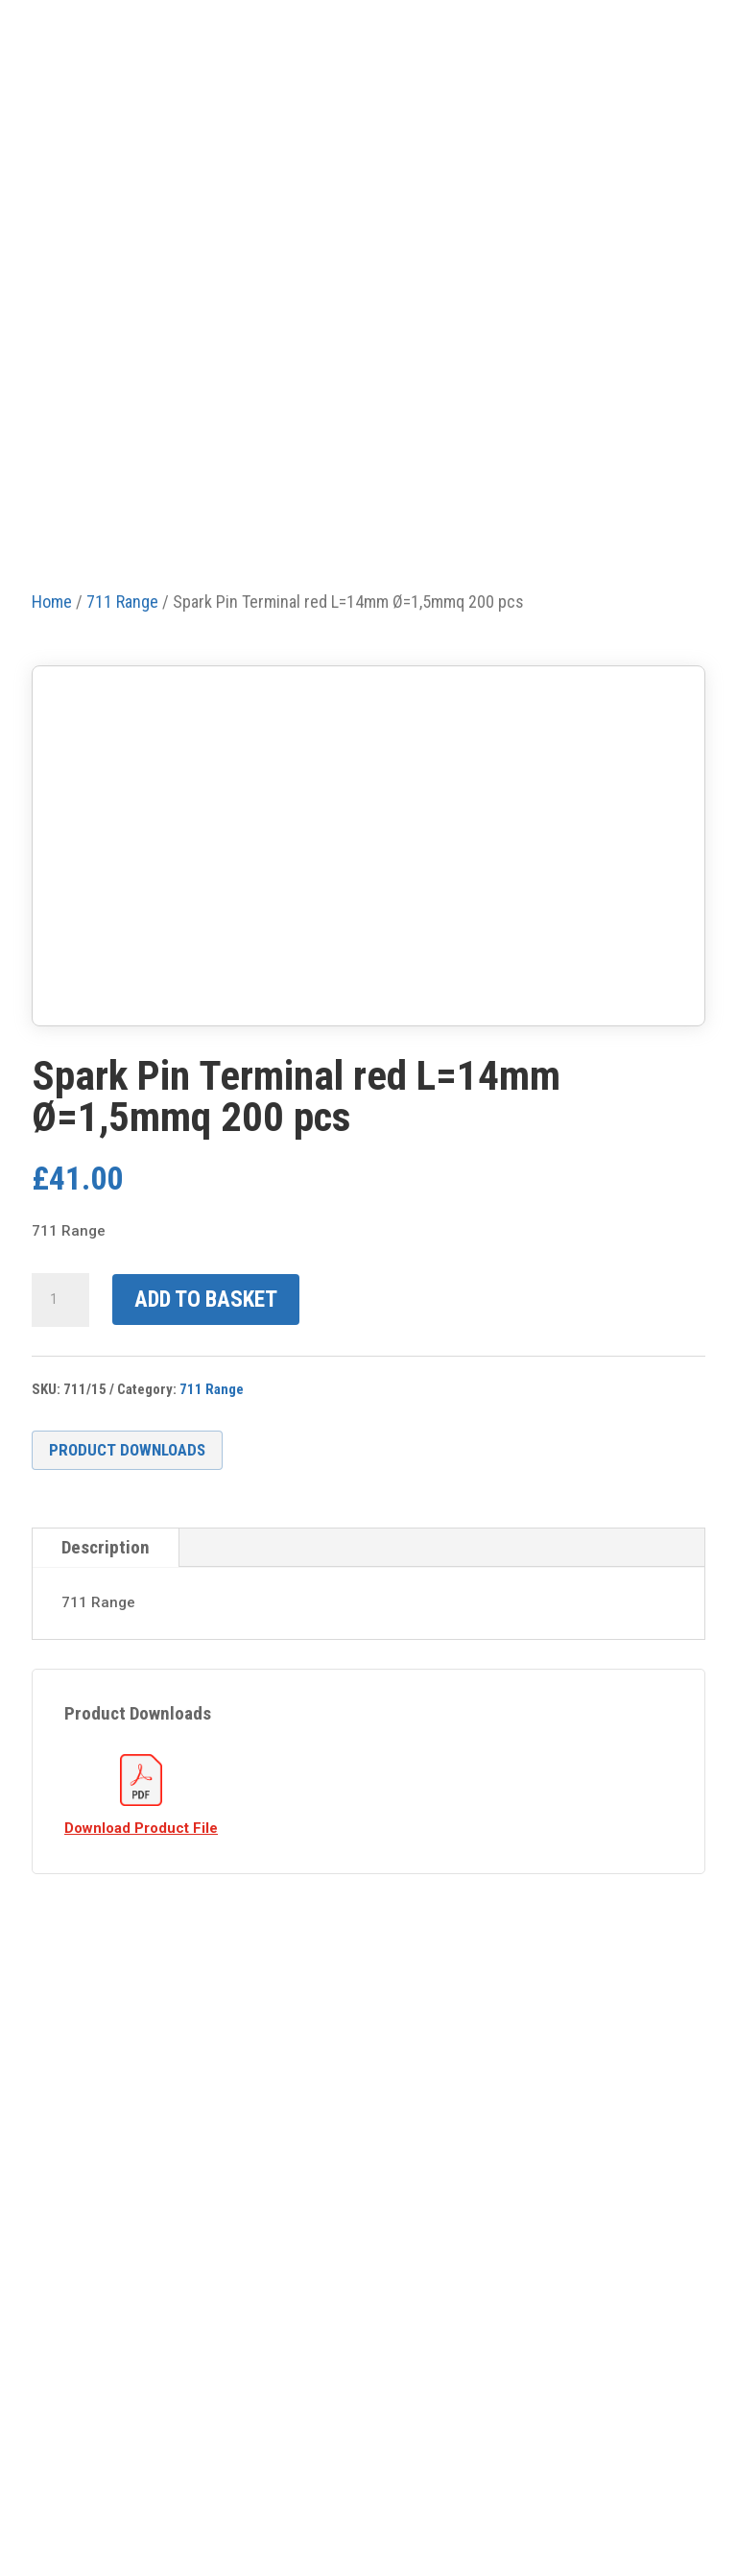 Image resolution: width=737 pixels, height=2576 pixels. Describe the element at coordinates (127, 1449) in the screenshot. I see `Product Downloads` at that location.